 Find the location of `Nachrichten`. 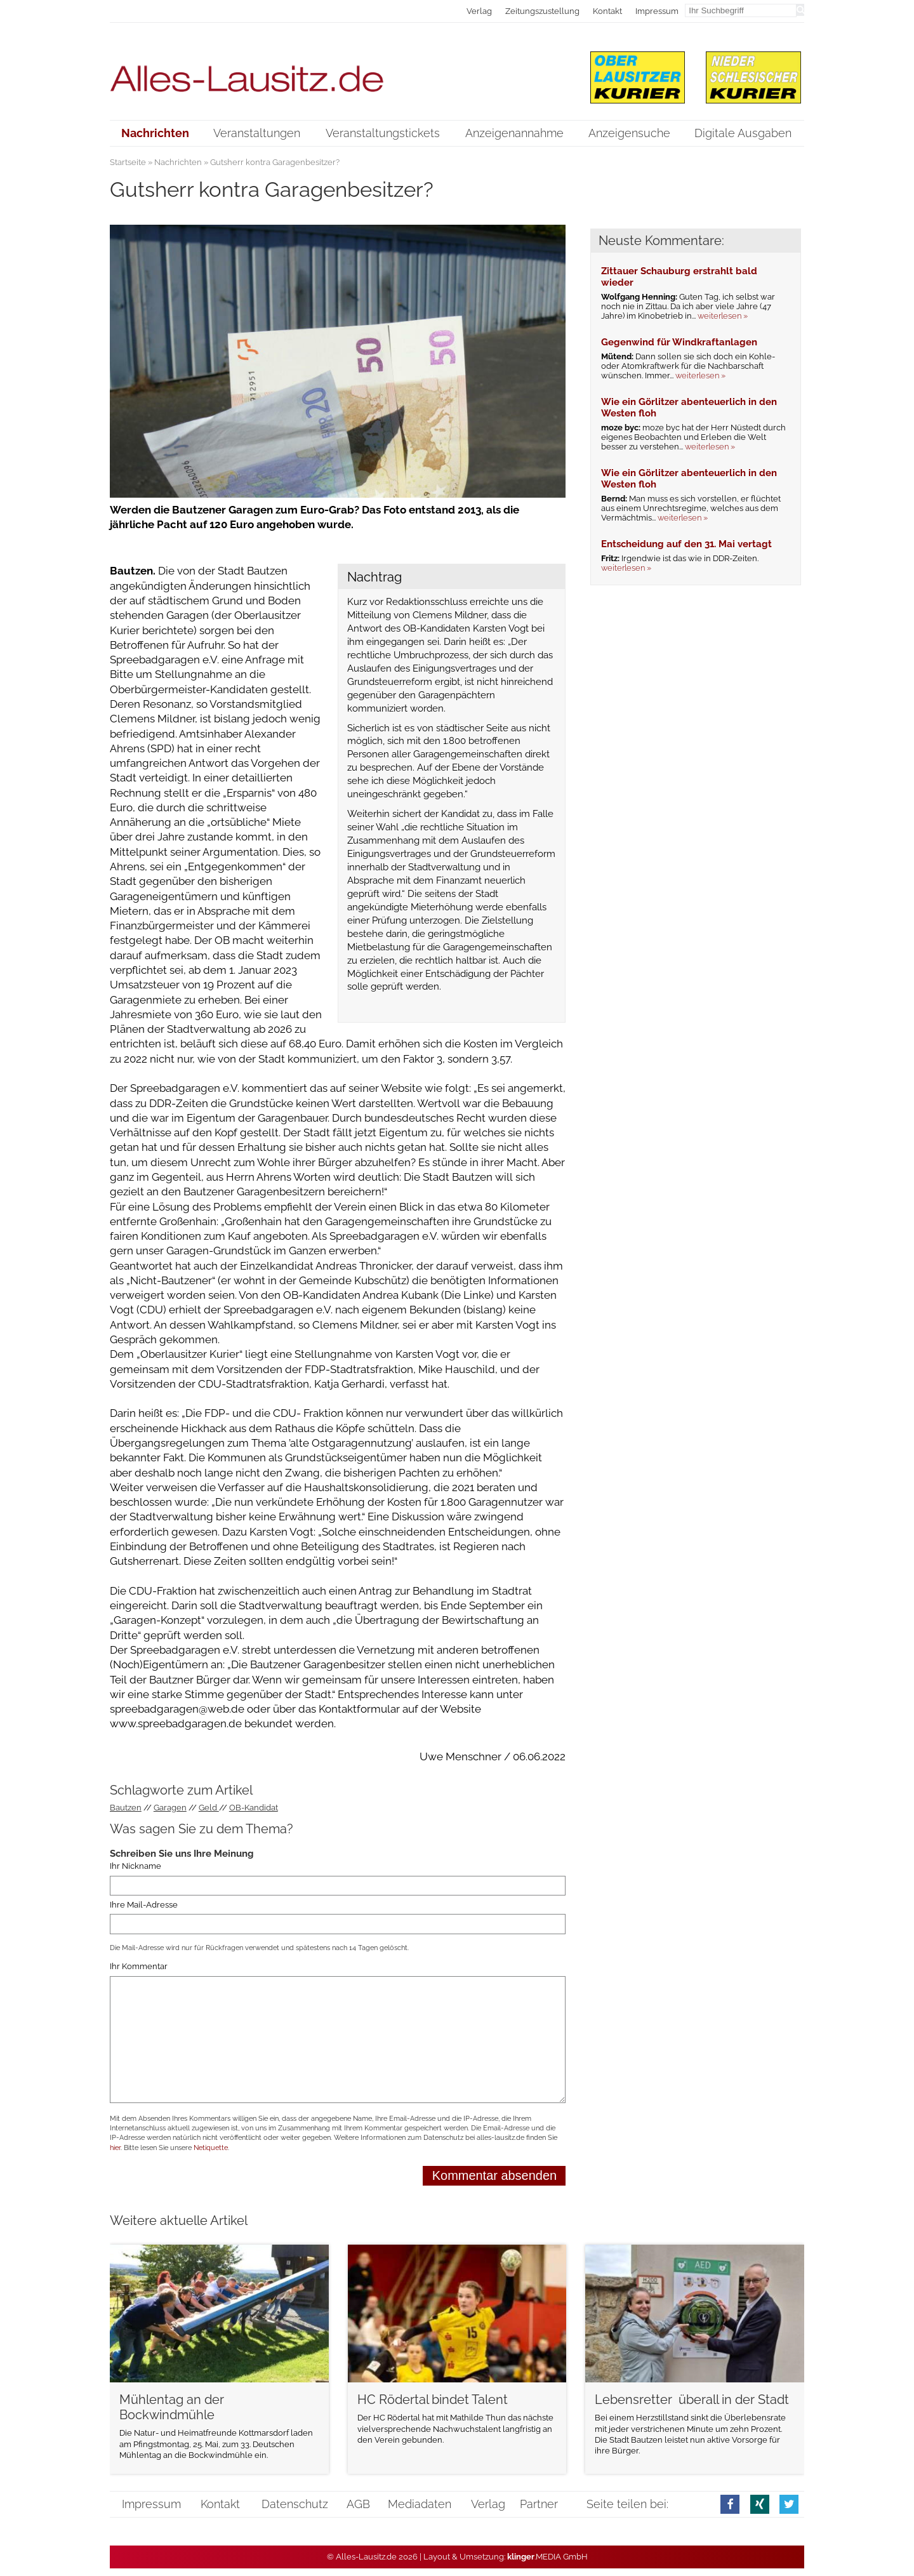

Nachrichten is located at coordinates (178, 162).